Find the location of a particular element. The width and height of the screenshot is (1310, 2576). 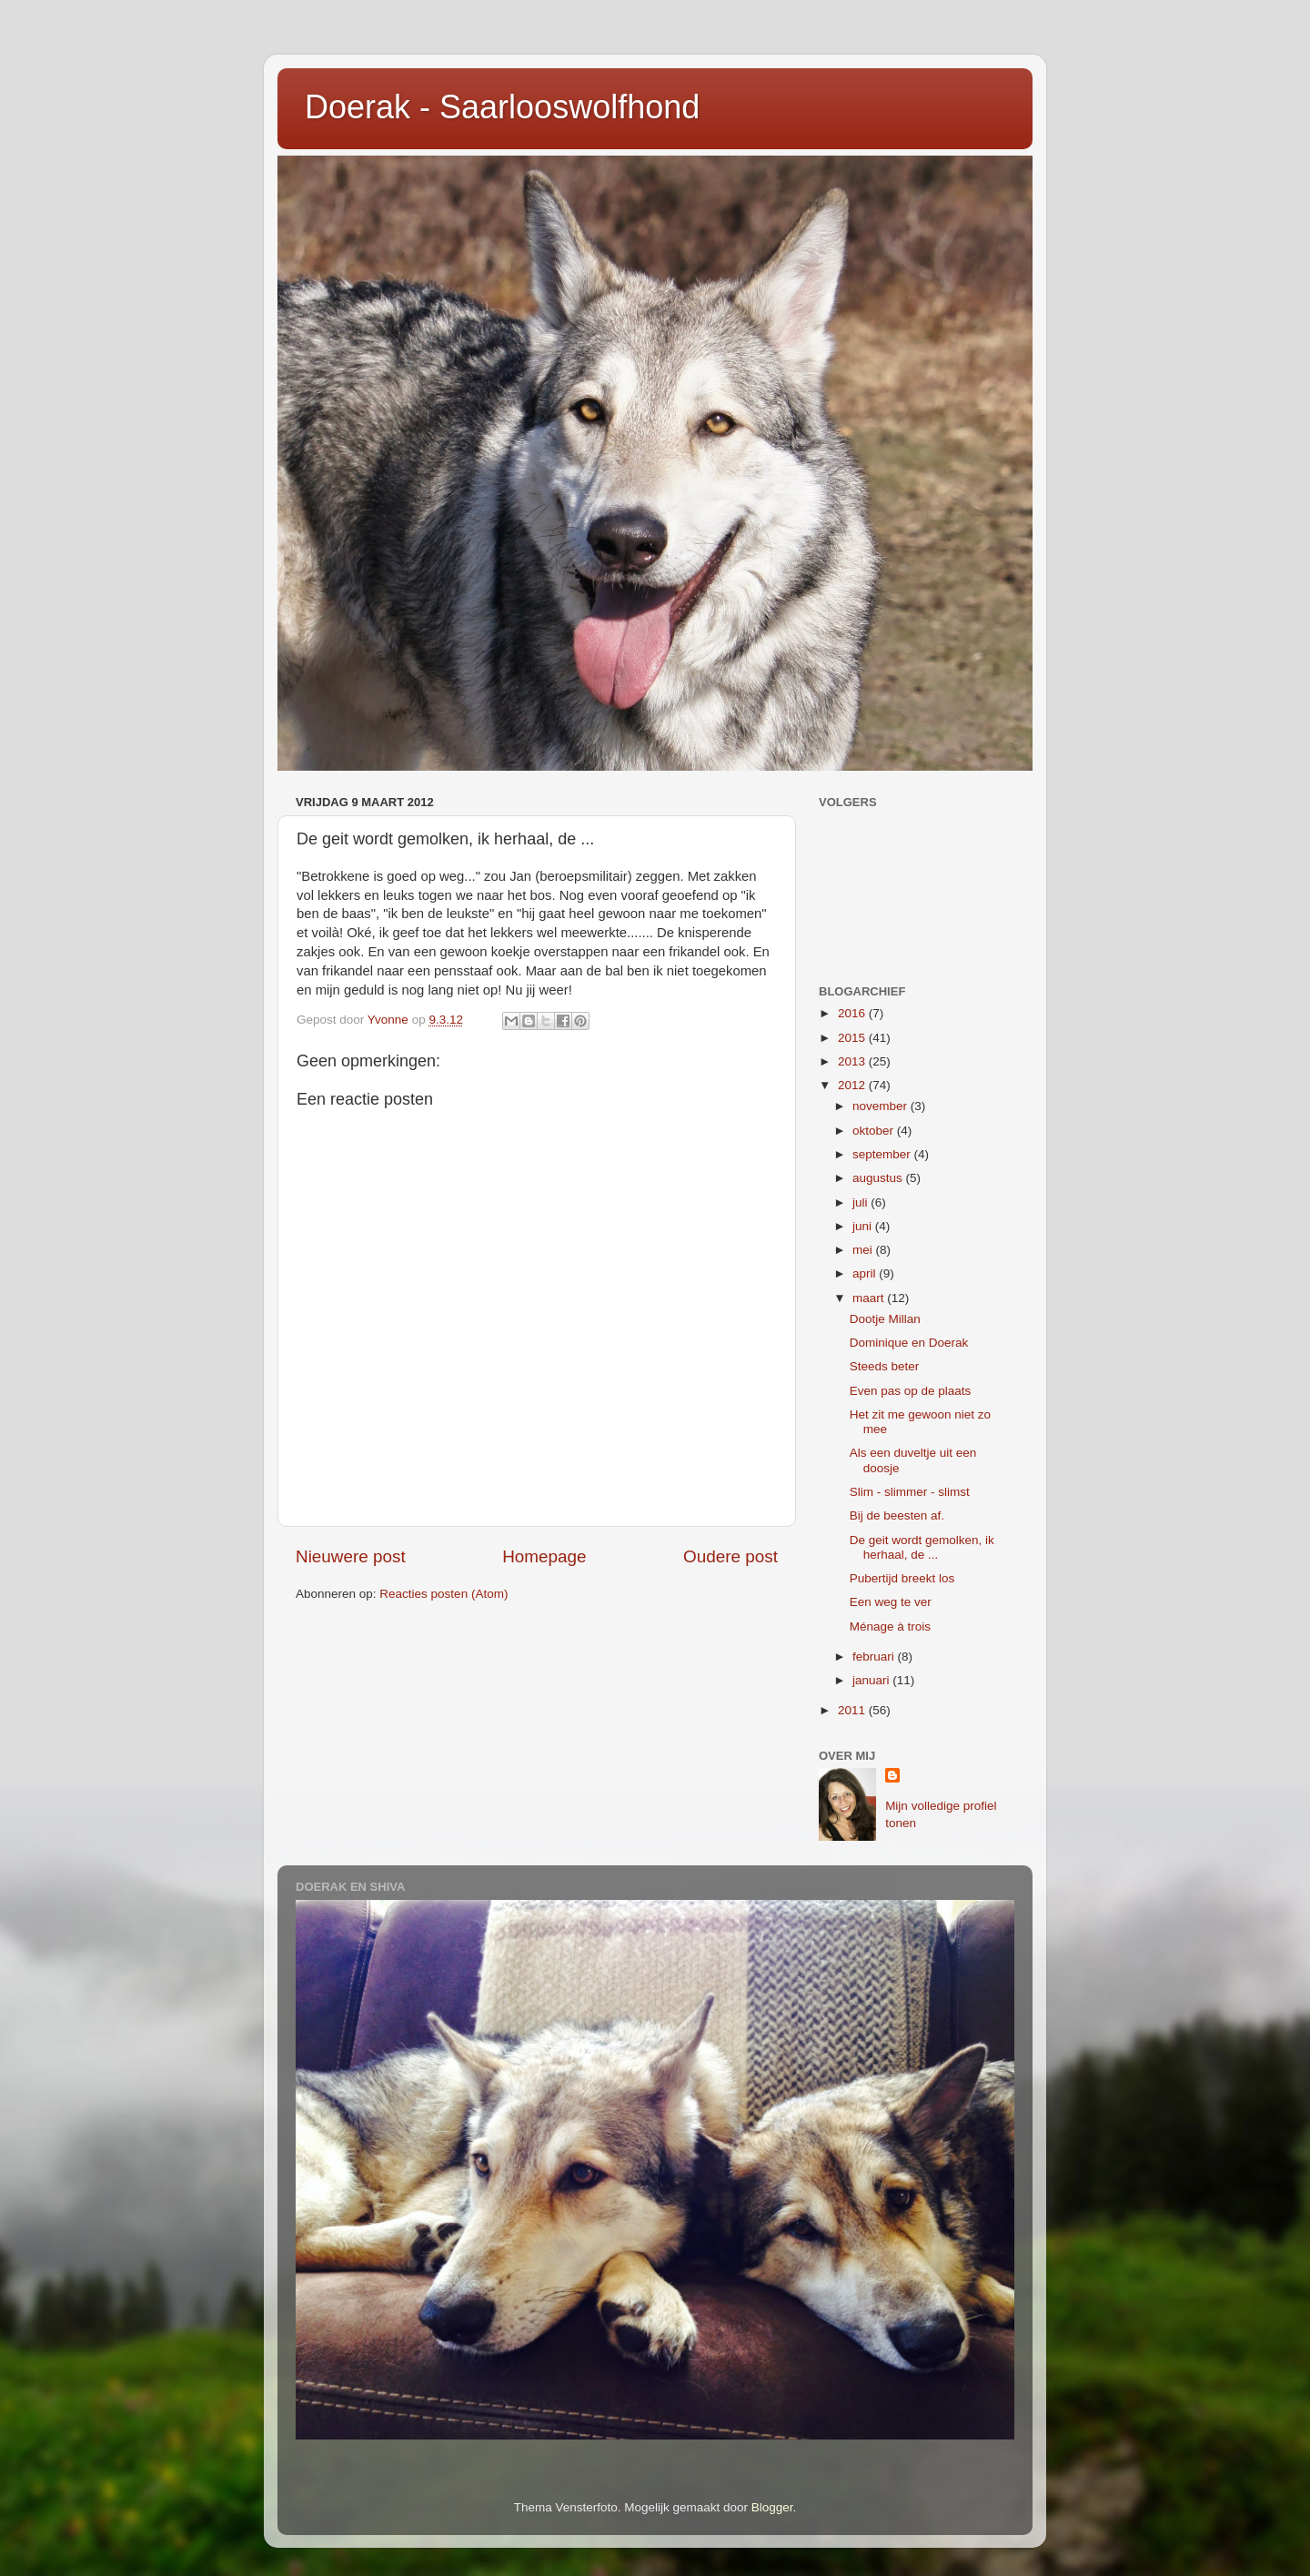

oktober is located at coordinates (874, 1130).